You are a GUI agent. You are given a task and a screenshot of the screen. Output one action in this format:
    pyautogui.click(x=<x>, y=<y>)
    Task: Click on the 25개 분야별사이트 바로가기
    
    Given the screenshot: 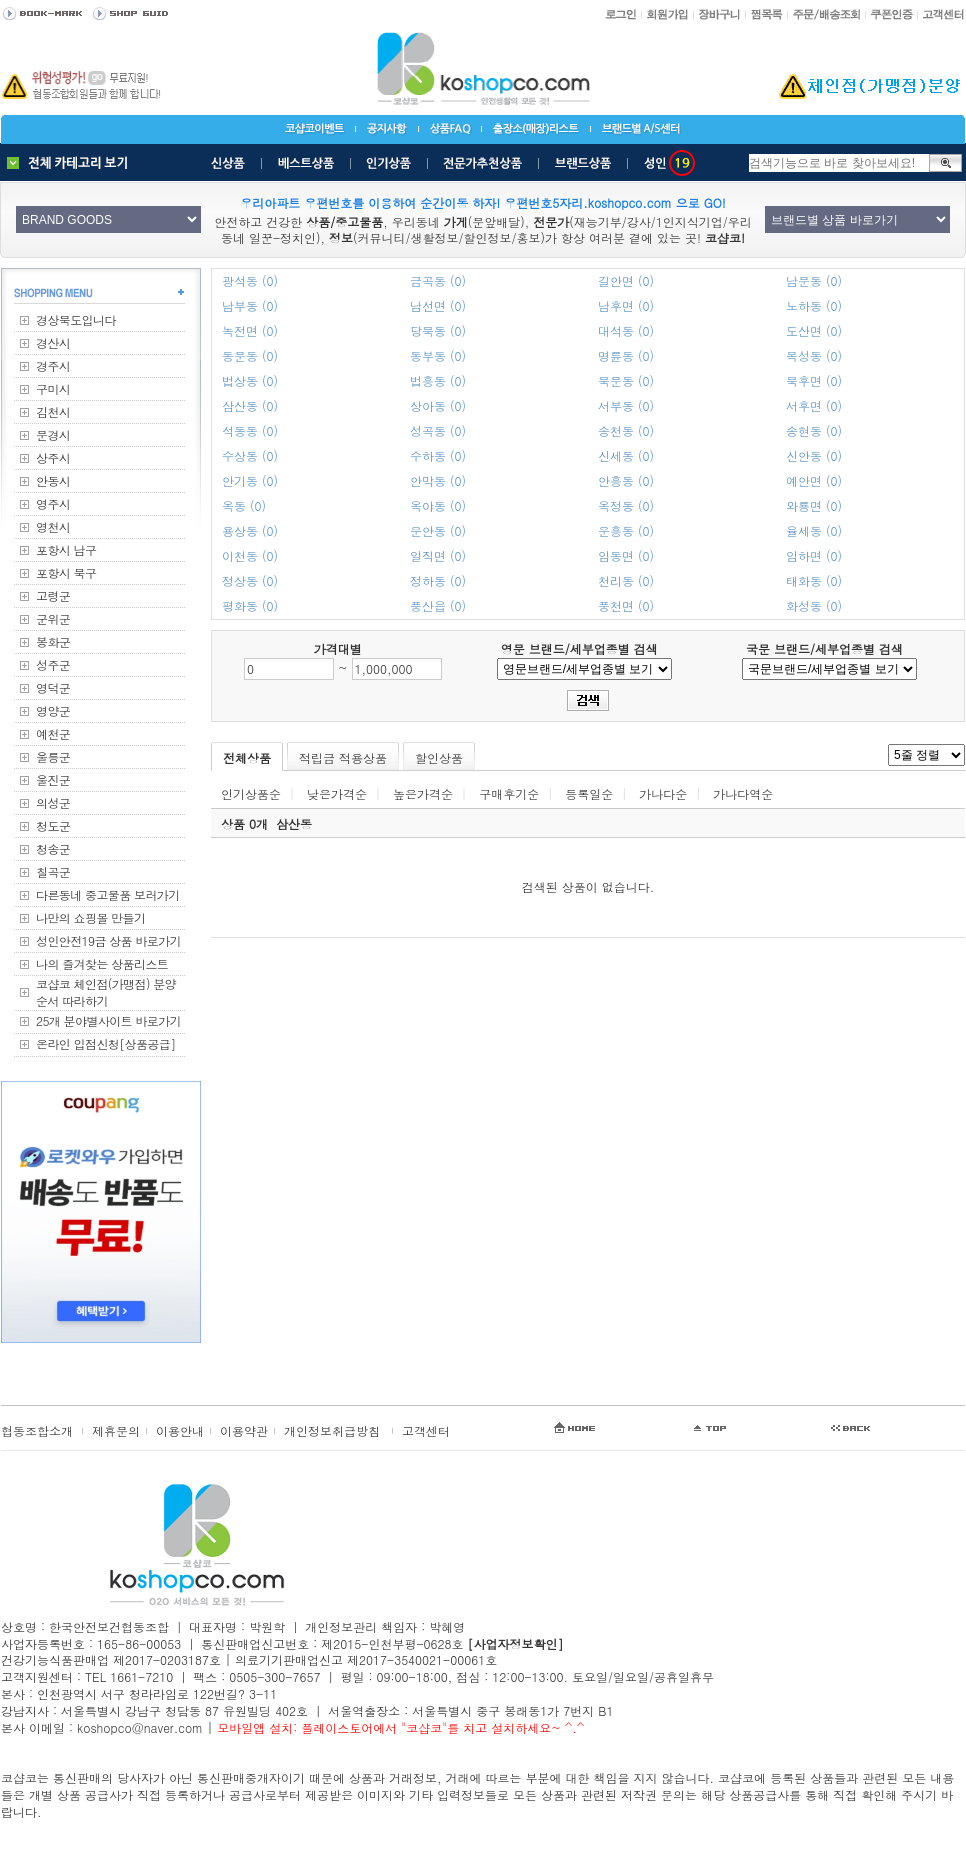 What is the action you would take?
    pyautogui.click(x=108, y=1020)
    